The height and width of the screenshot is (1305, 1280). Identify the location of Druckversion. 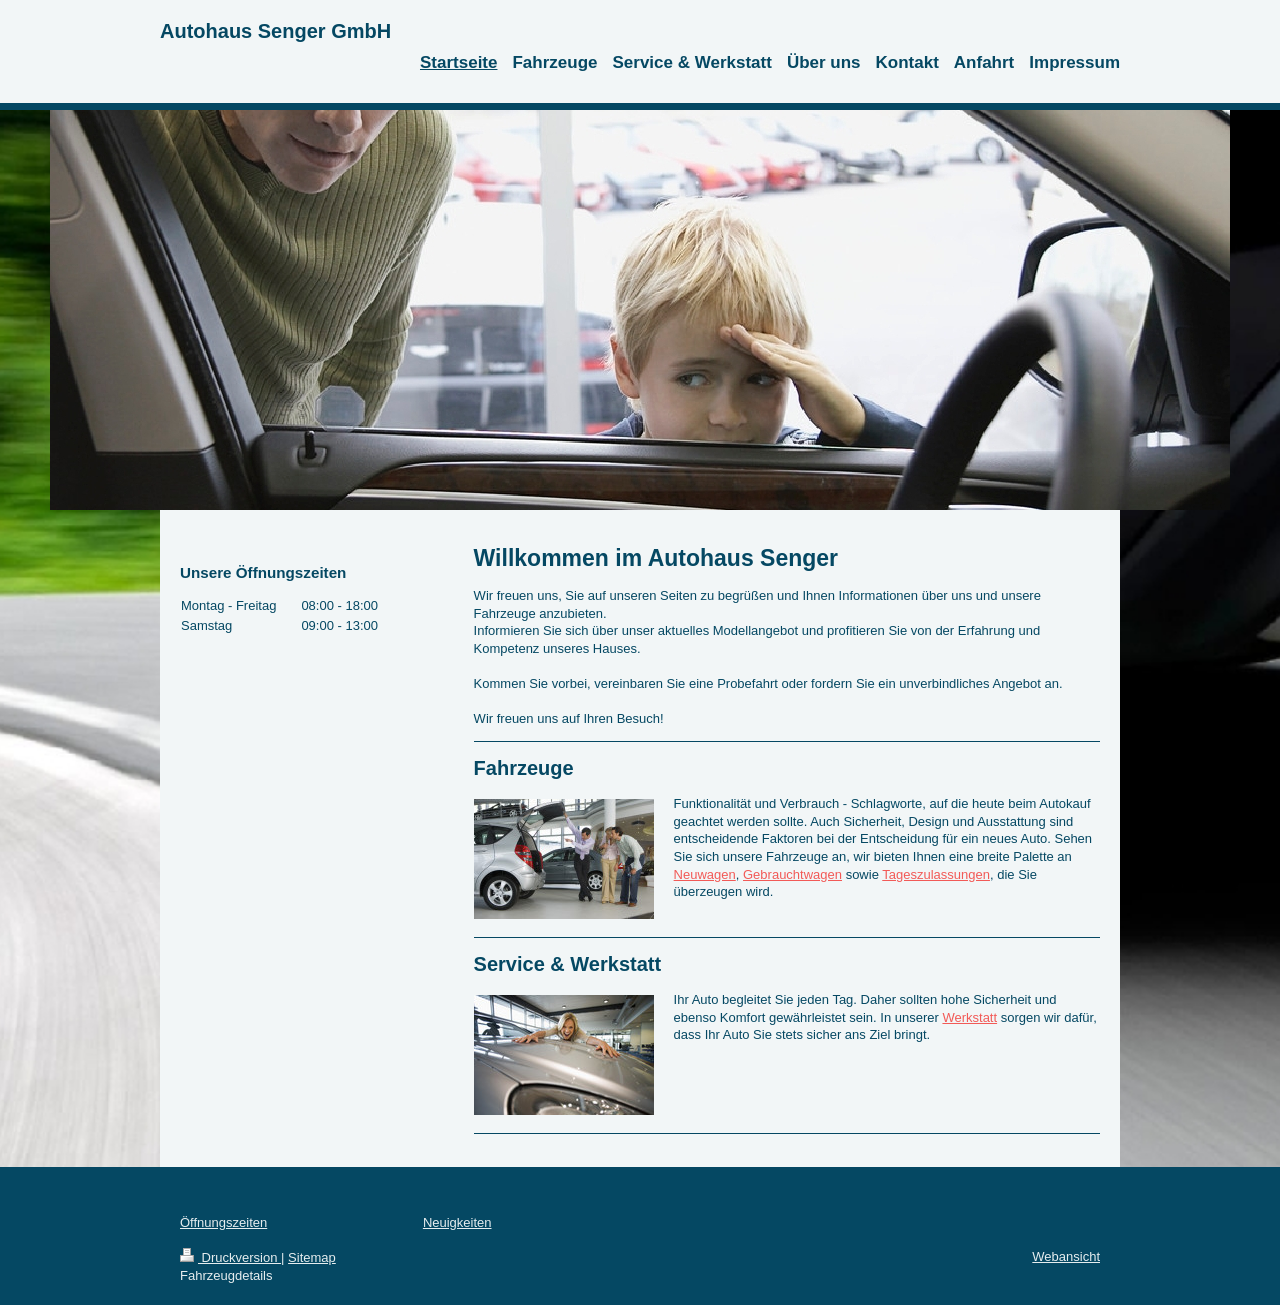
(230, 1257).